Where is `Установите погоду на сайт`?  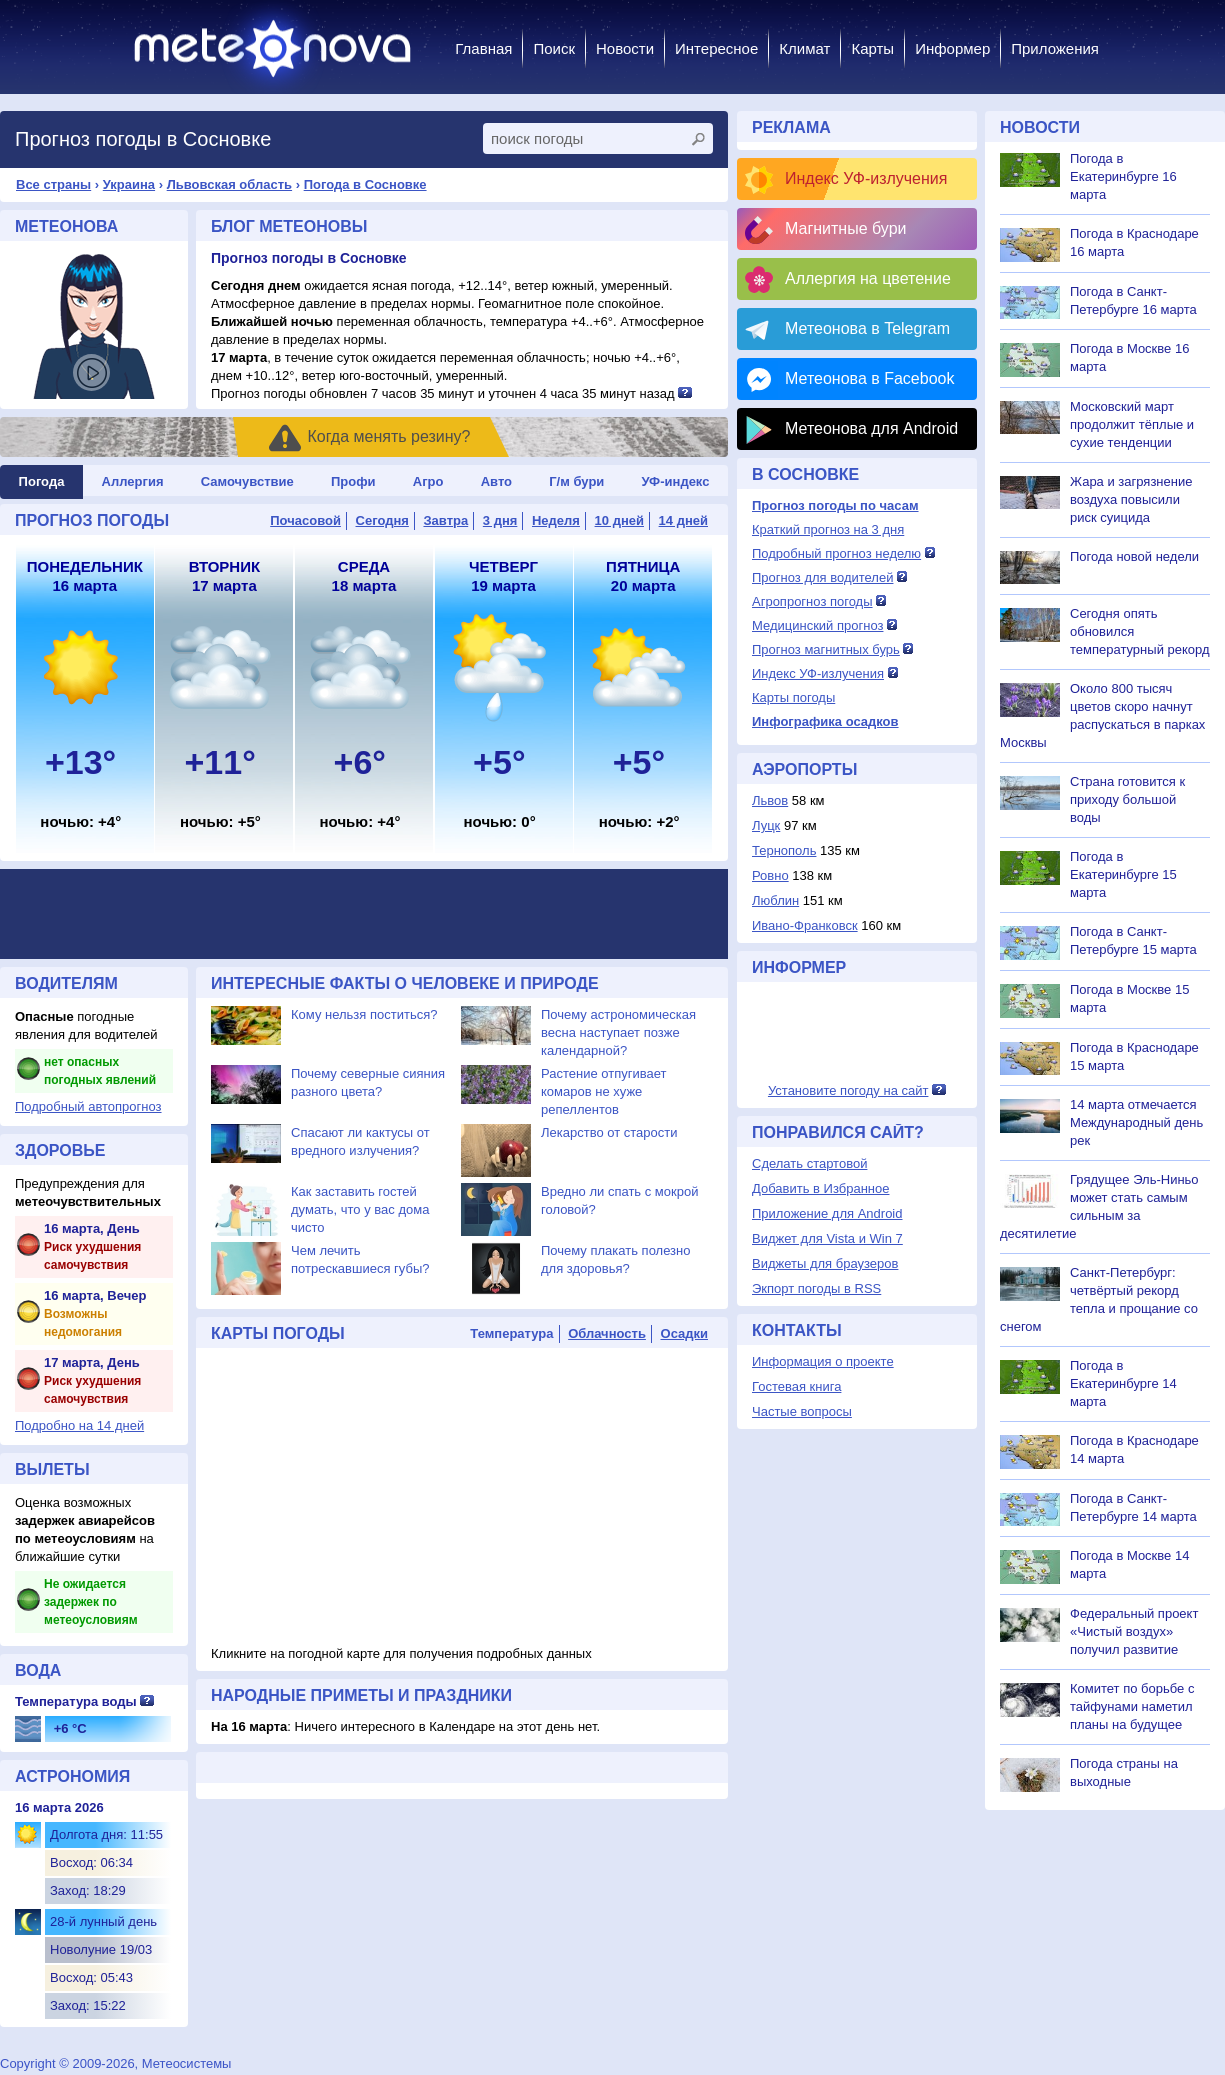
Установите погоду на сайт is located at coordinates (848, 1090).